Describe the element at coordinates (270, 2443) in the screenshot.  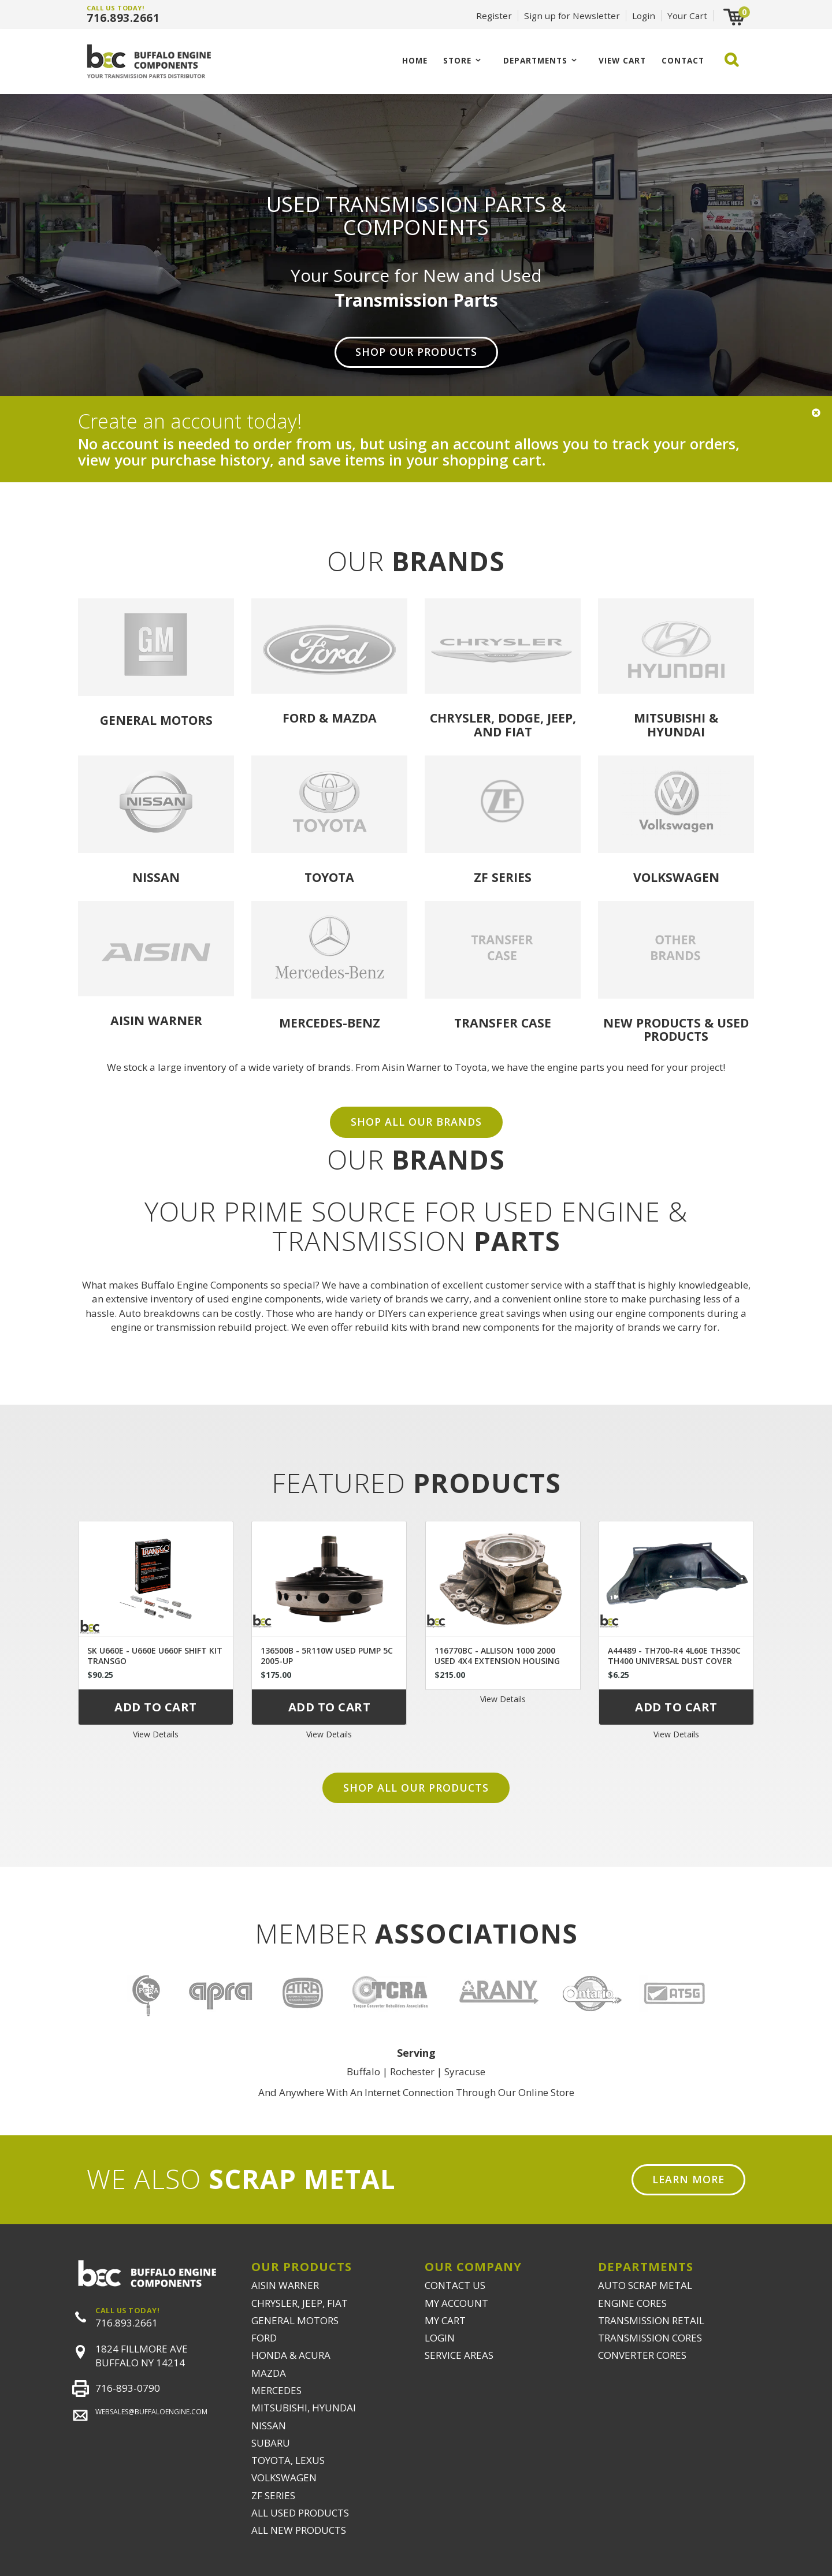
I see `SUBARU` at that location.